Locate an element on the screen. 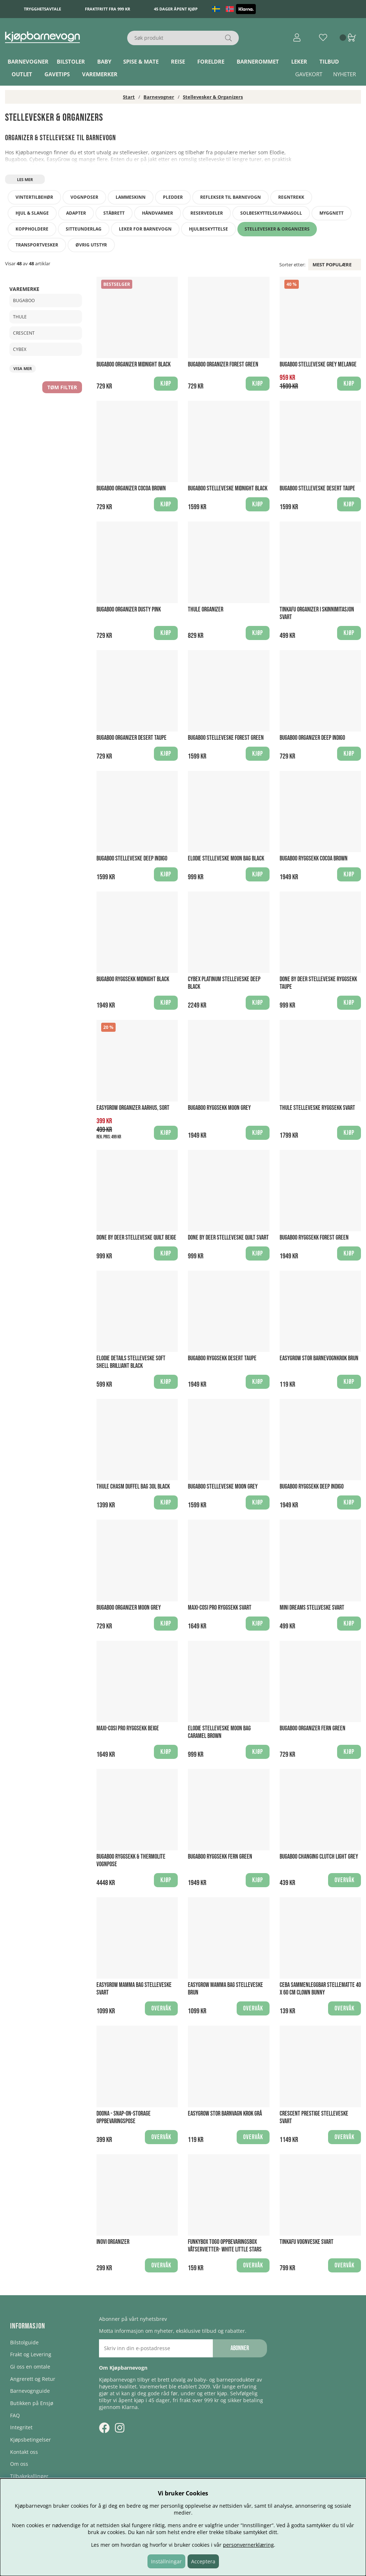  Bugaboo Organizer Forest Green is located at coordinates (223, 364).